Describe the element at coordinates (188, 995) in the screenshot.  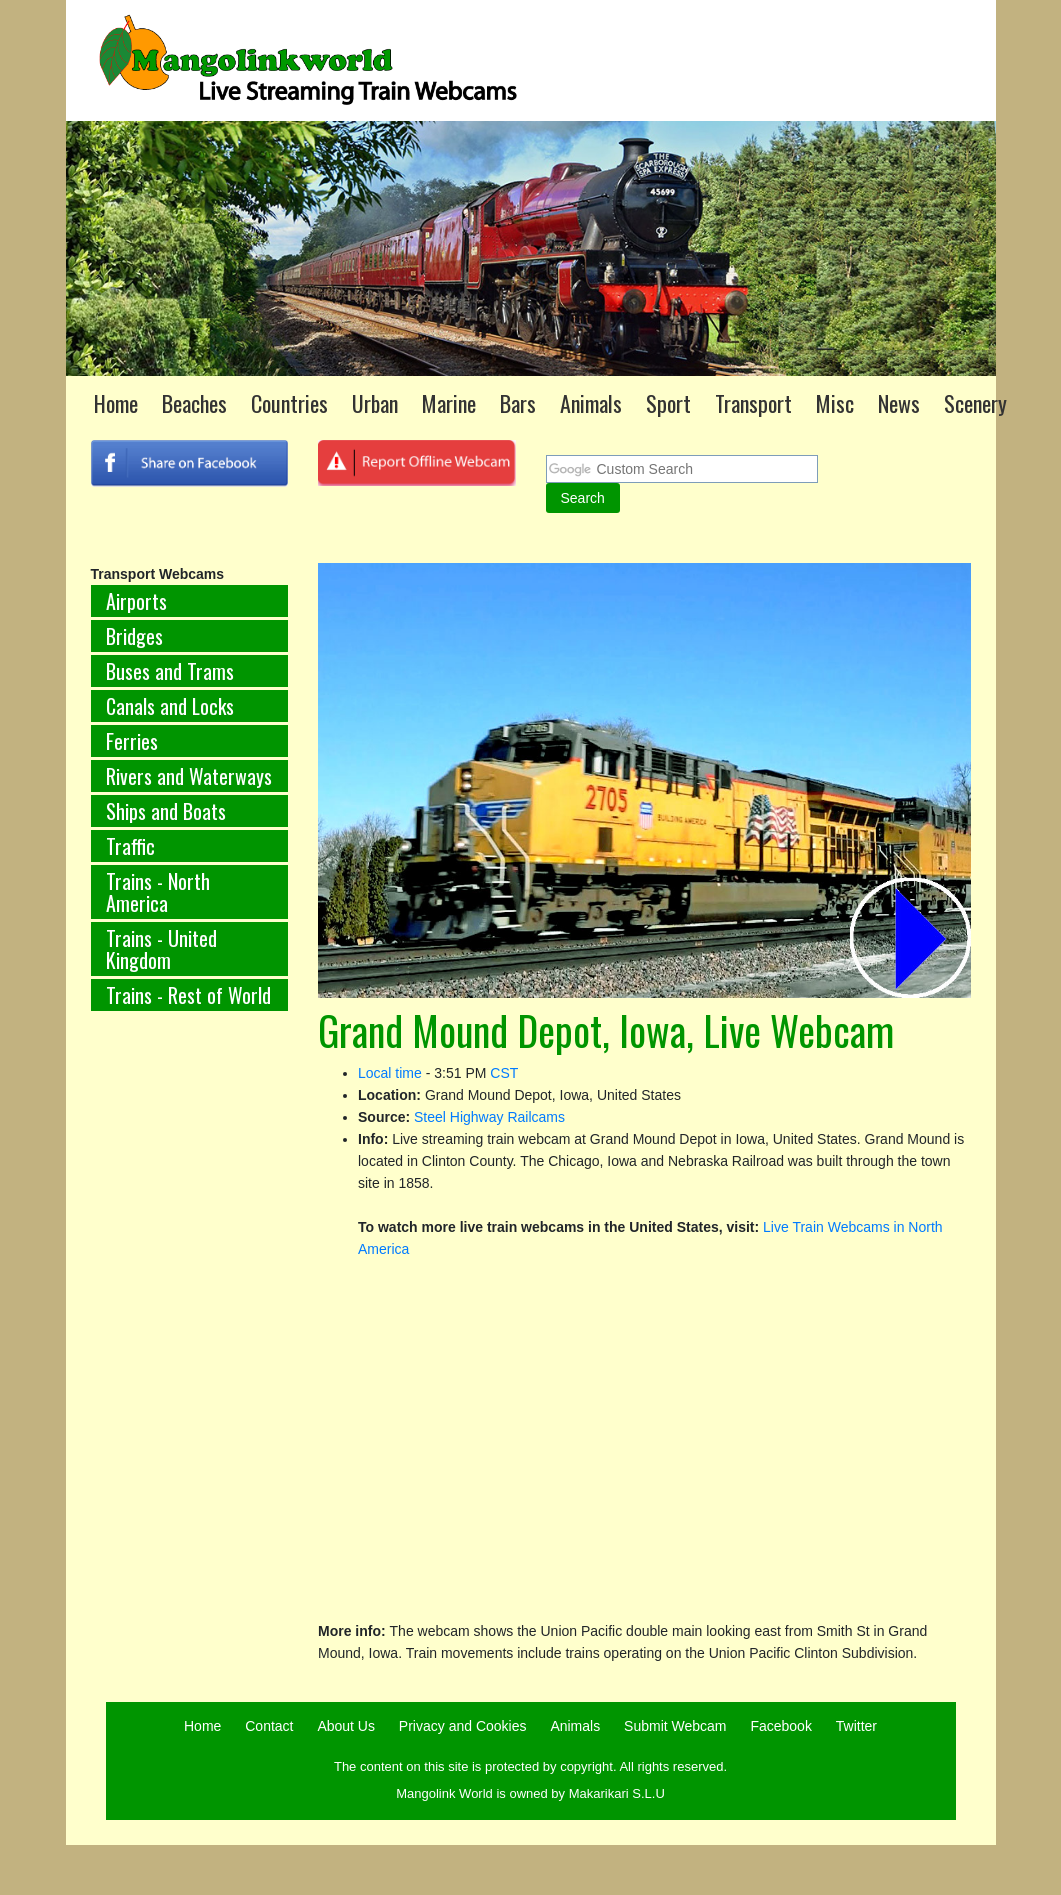
I see `Trains - Rest of World` at that location.